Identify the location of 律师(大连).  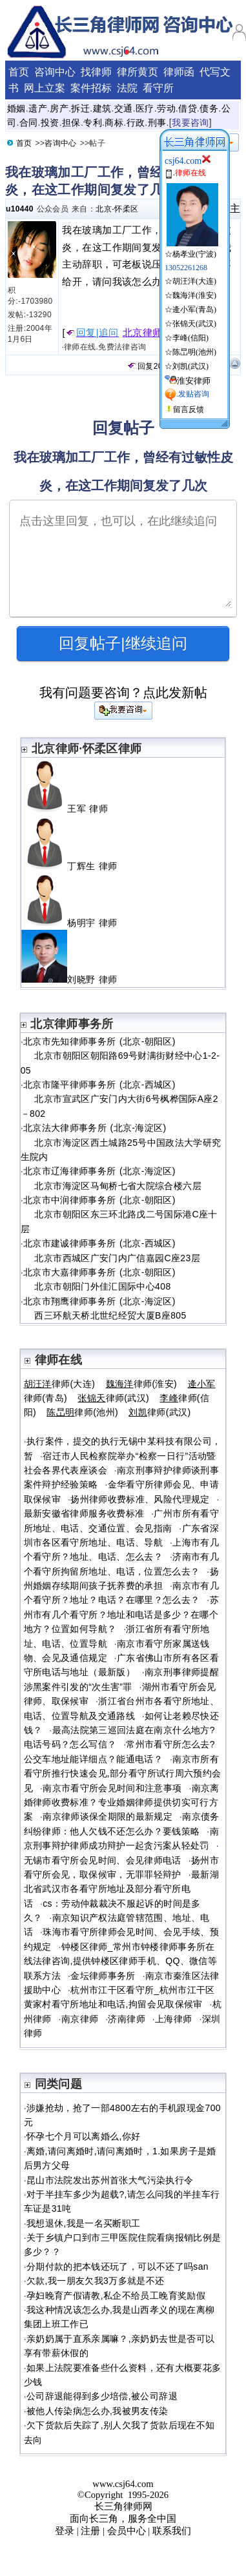
(60, 1384).